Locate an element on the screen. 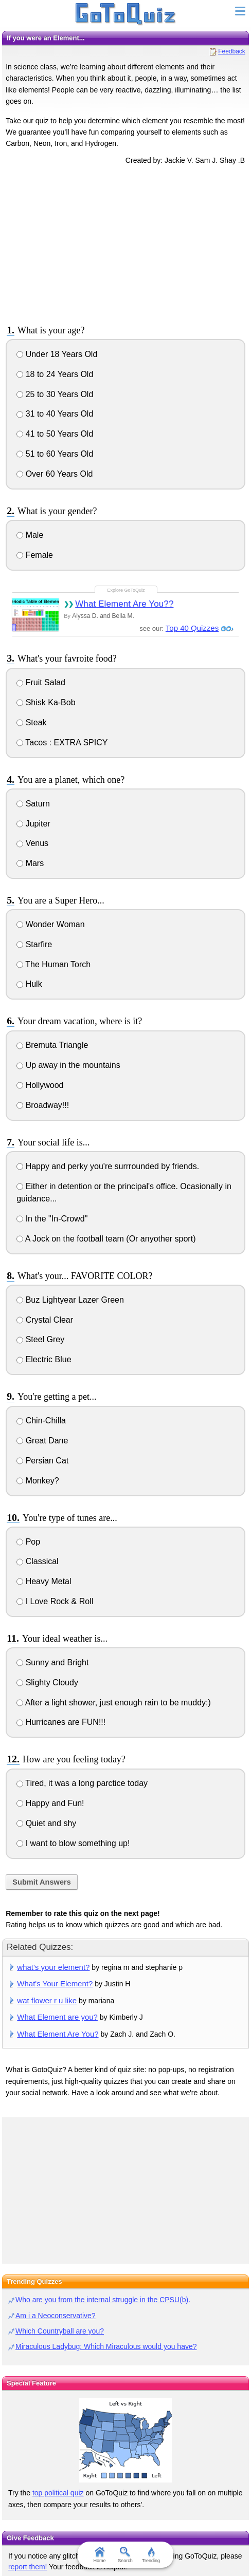 This screenshot has height=2576, width=251. Slighty Cloudy is located at coordinates (47, 1682).